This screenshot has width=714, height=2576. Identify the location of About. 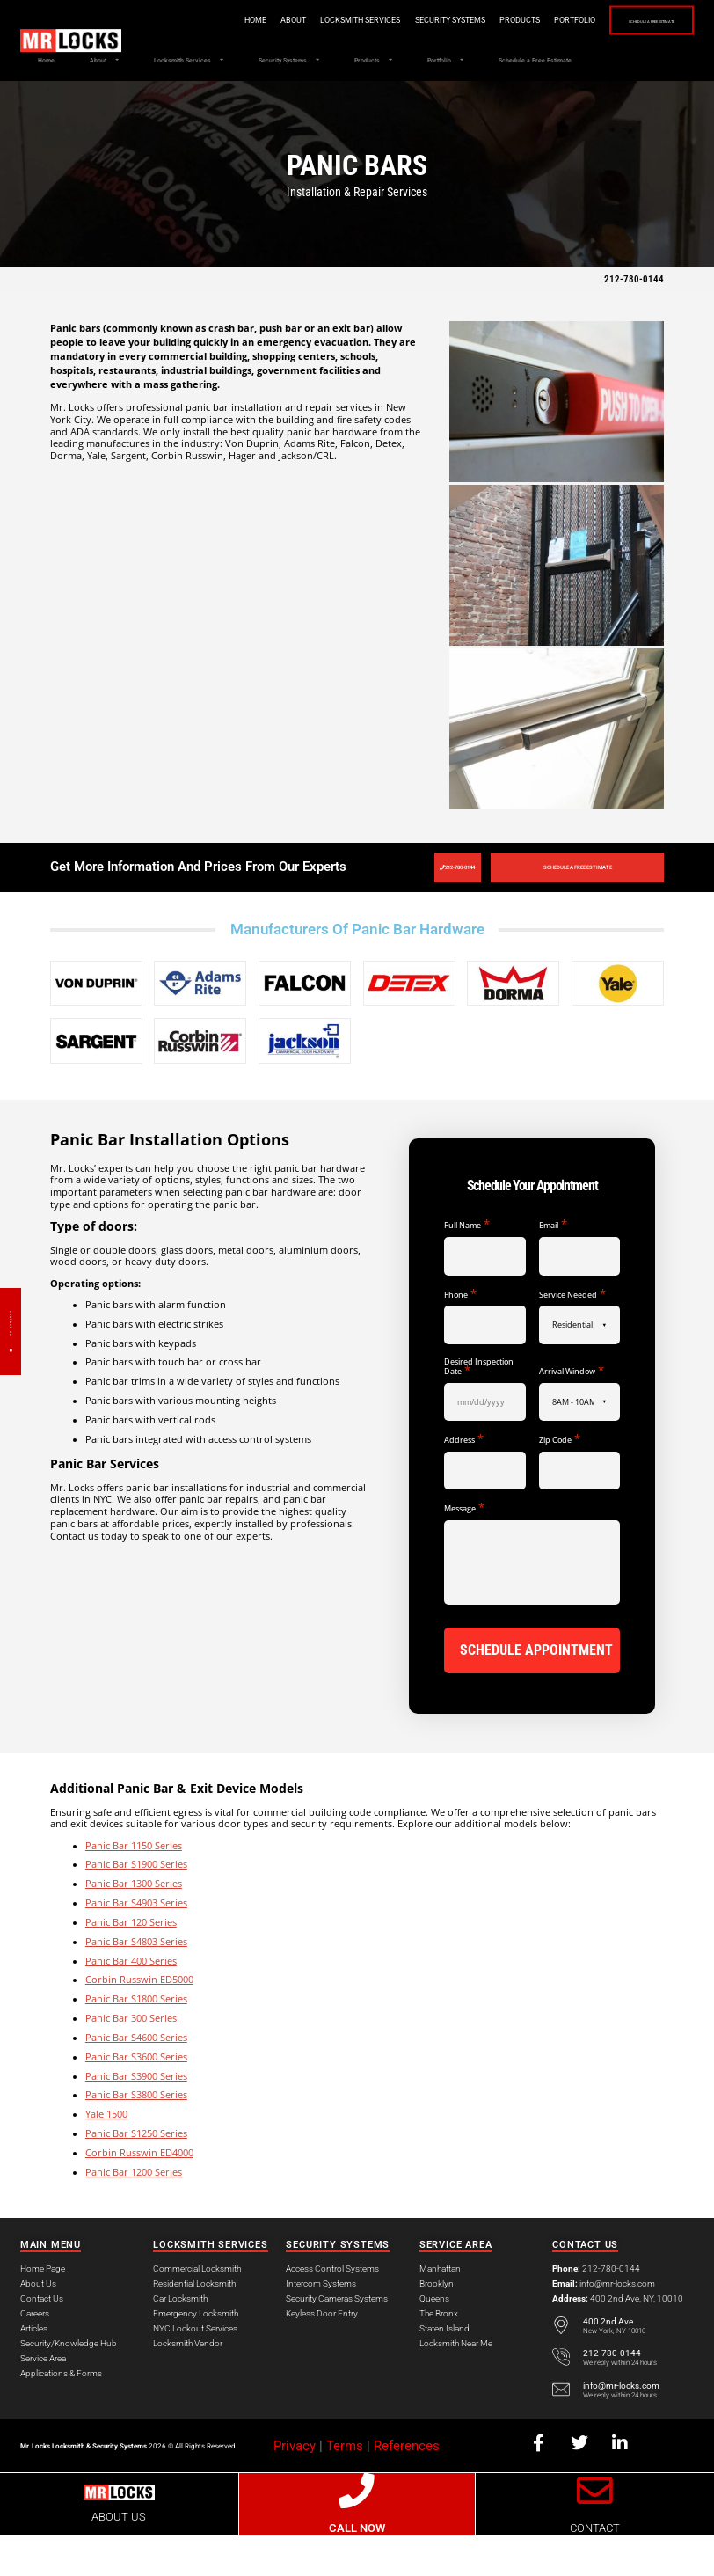
(236, 20).